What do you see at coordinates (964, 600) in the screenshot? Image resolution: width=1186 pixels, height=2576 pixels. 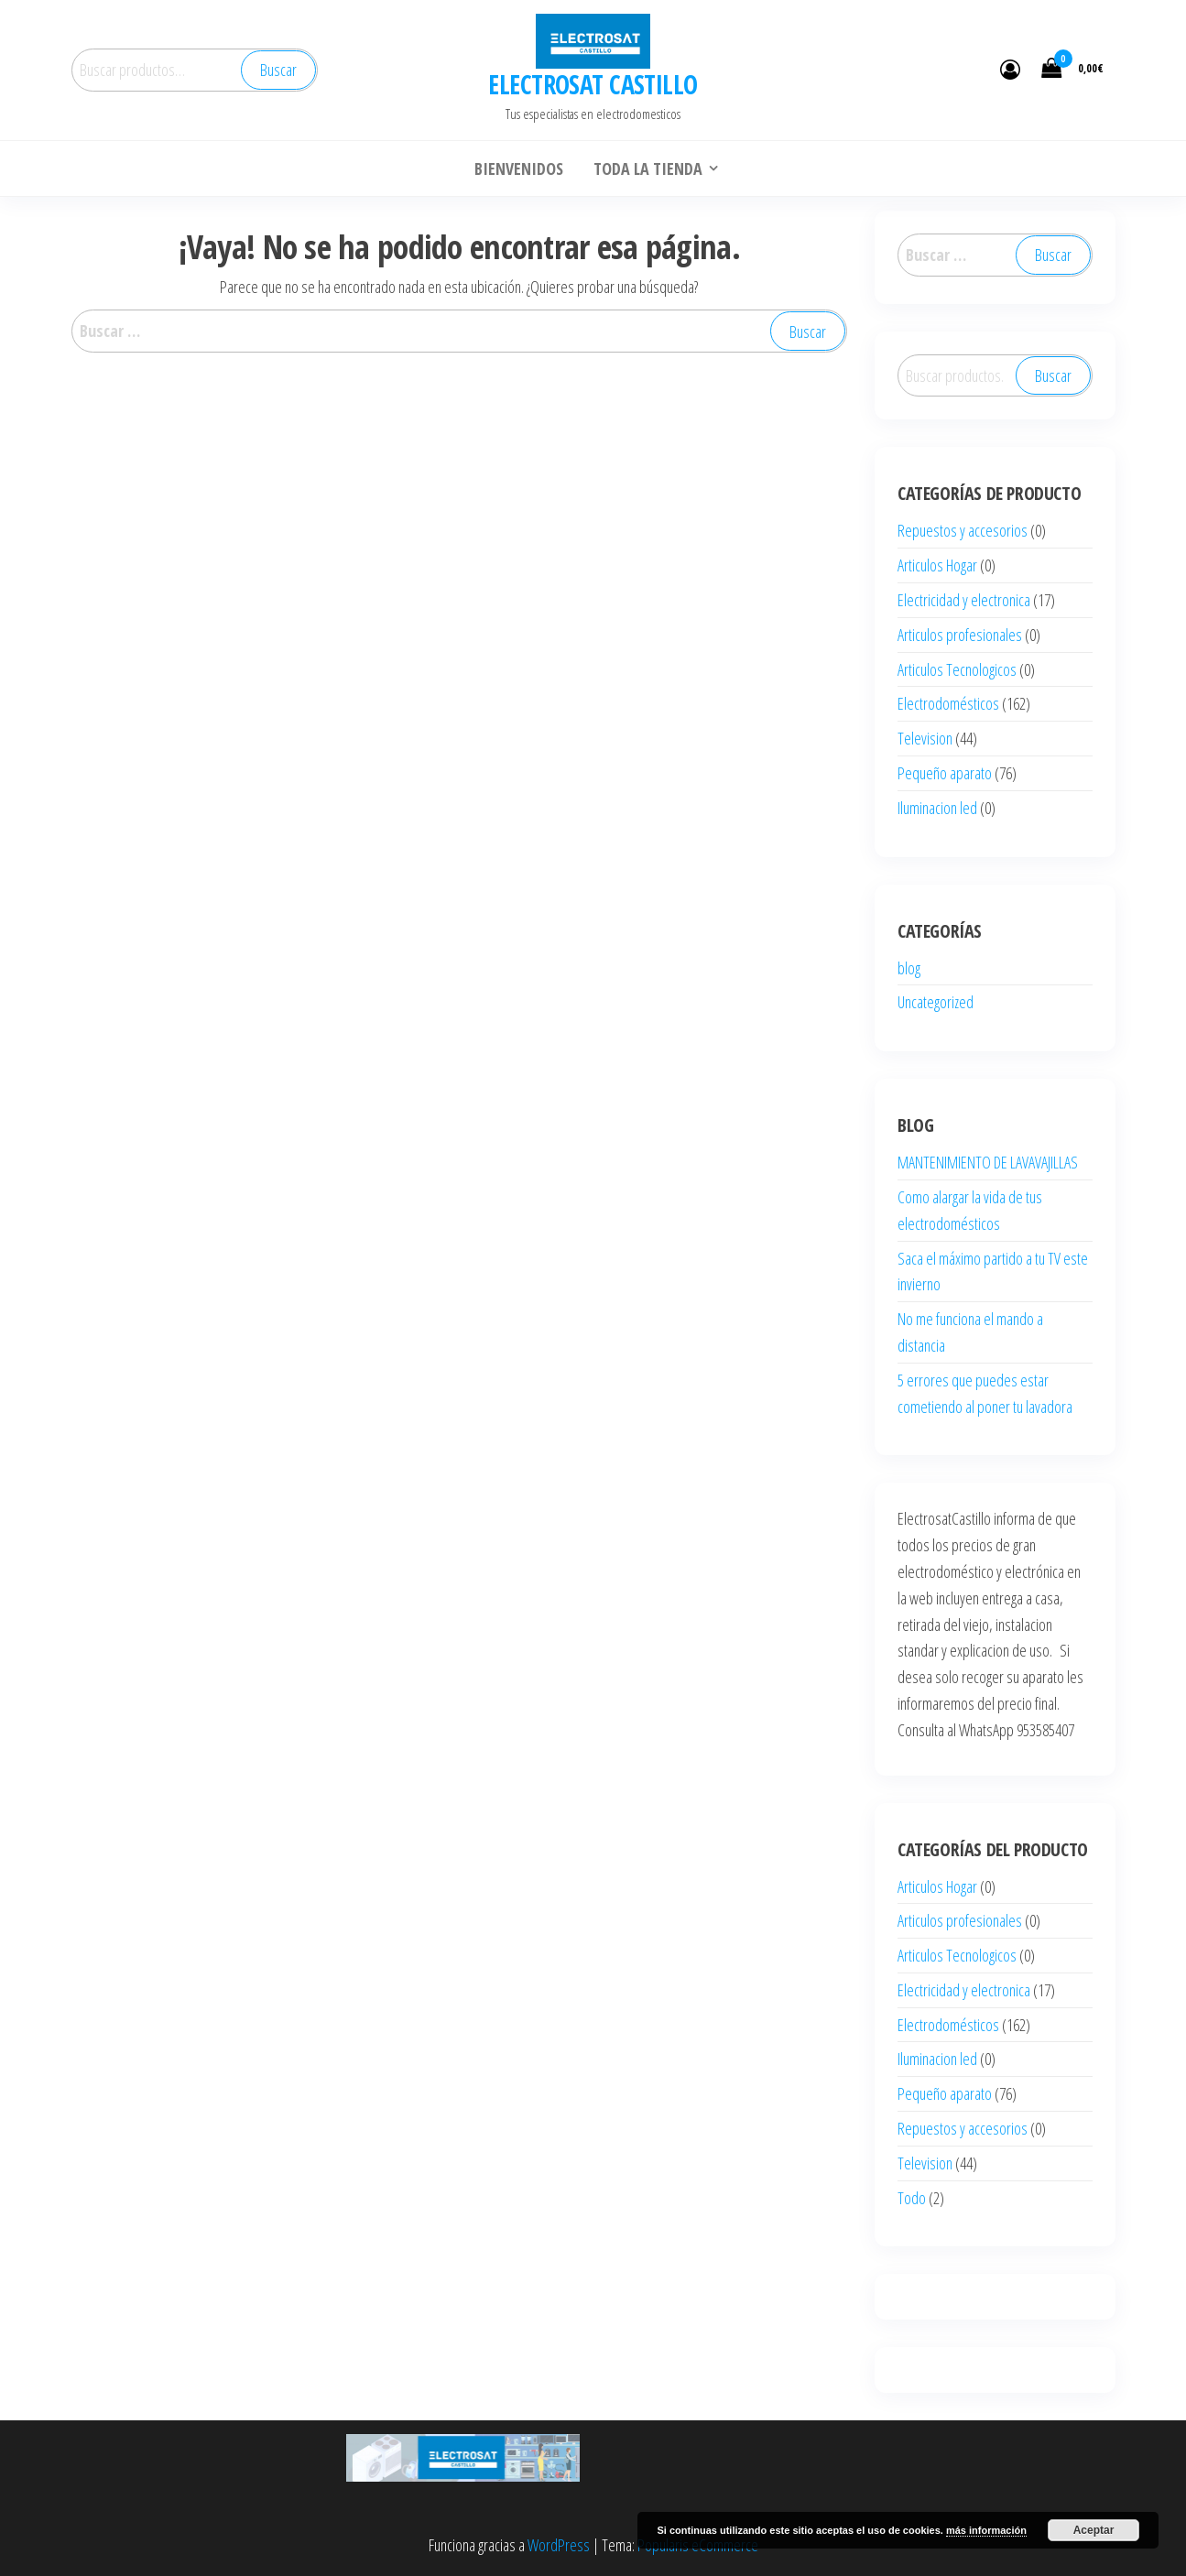 I see `Electricidad y electronica` at bounding box center [964, 600].